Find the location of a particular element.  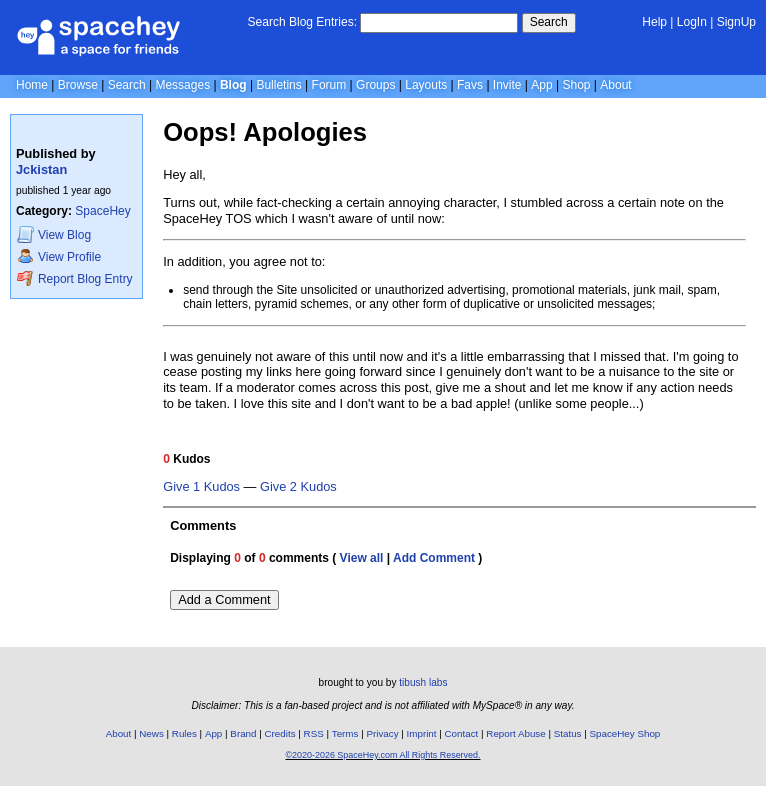

Search Blog Entries: is located at coordinates (302, 22).